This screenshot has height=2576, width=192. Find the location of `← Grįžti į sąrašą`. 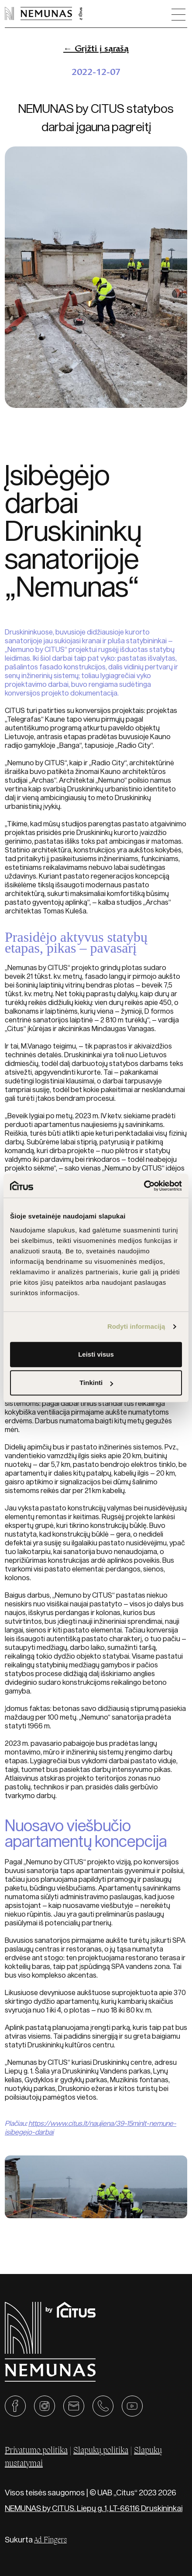

← Grįžti į sąrašą is located at coordinates (96, 48).